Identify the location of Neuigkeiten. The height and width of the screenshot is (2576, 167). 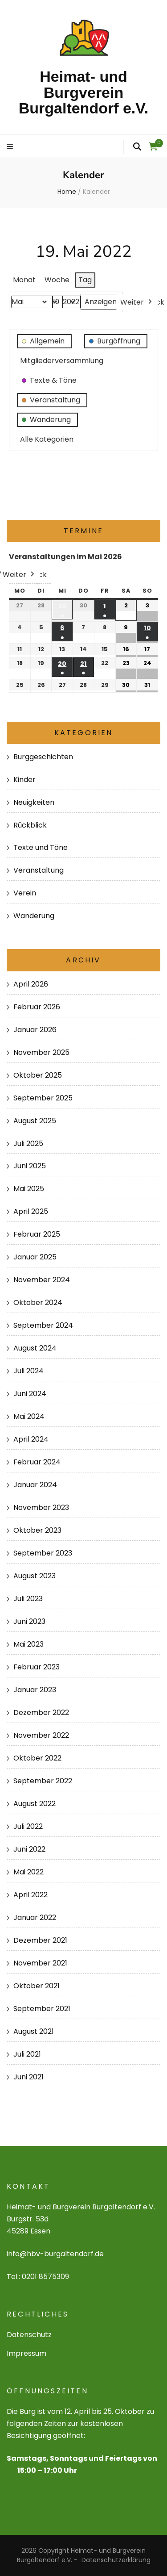
(33, 802).